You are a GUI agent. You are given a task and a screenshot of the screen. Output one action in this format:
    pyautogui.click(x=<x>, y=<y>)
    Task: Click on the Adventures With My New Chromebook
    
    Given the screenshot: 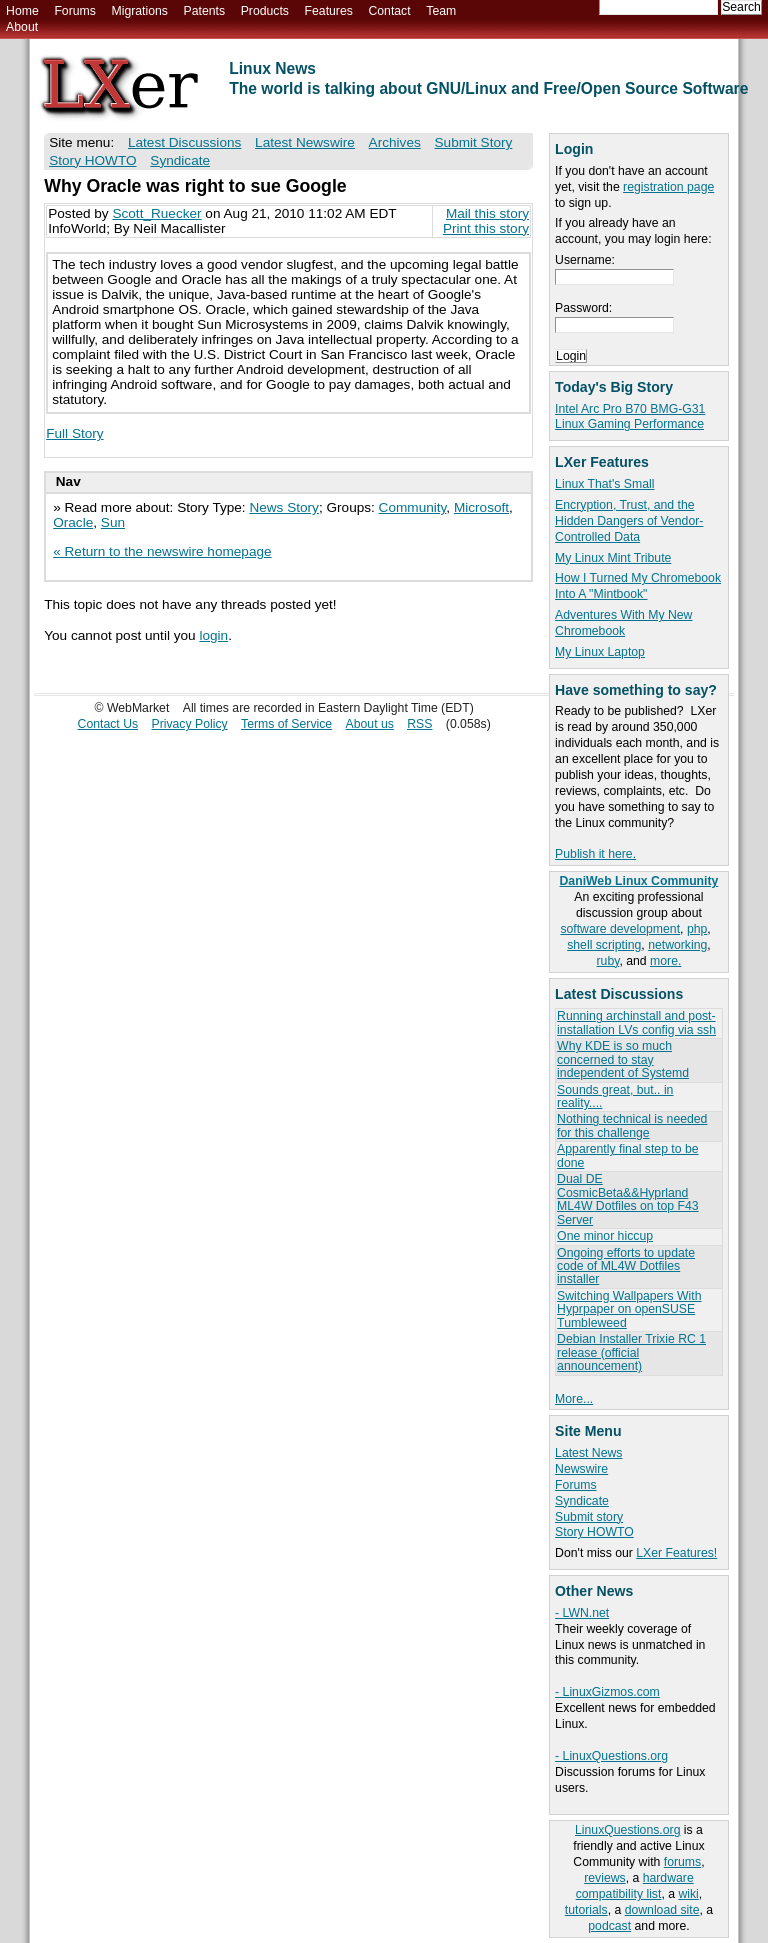 What is the action you would take?
    pyautogui.click(x=623, y=623)
    